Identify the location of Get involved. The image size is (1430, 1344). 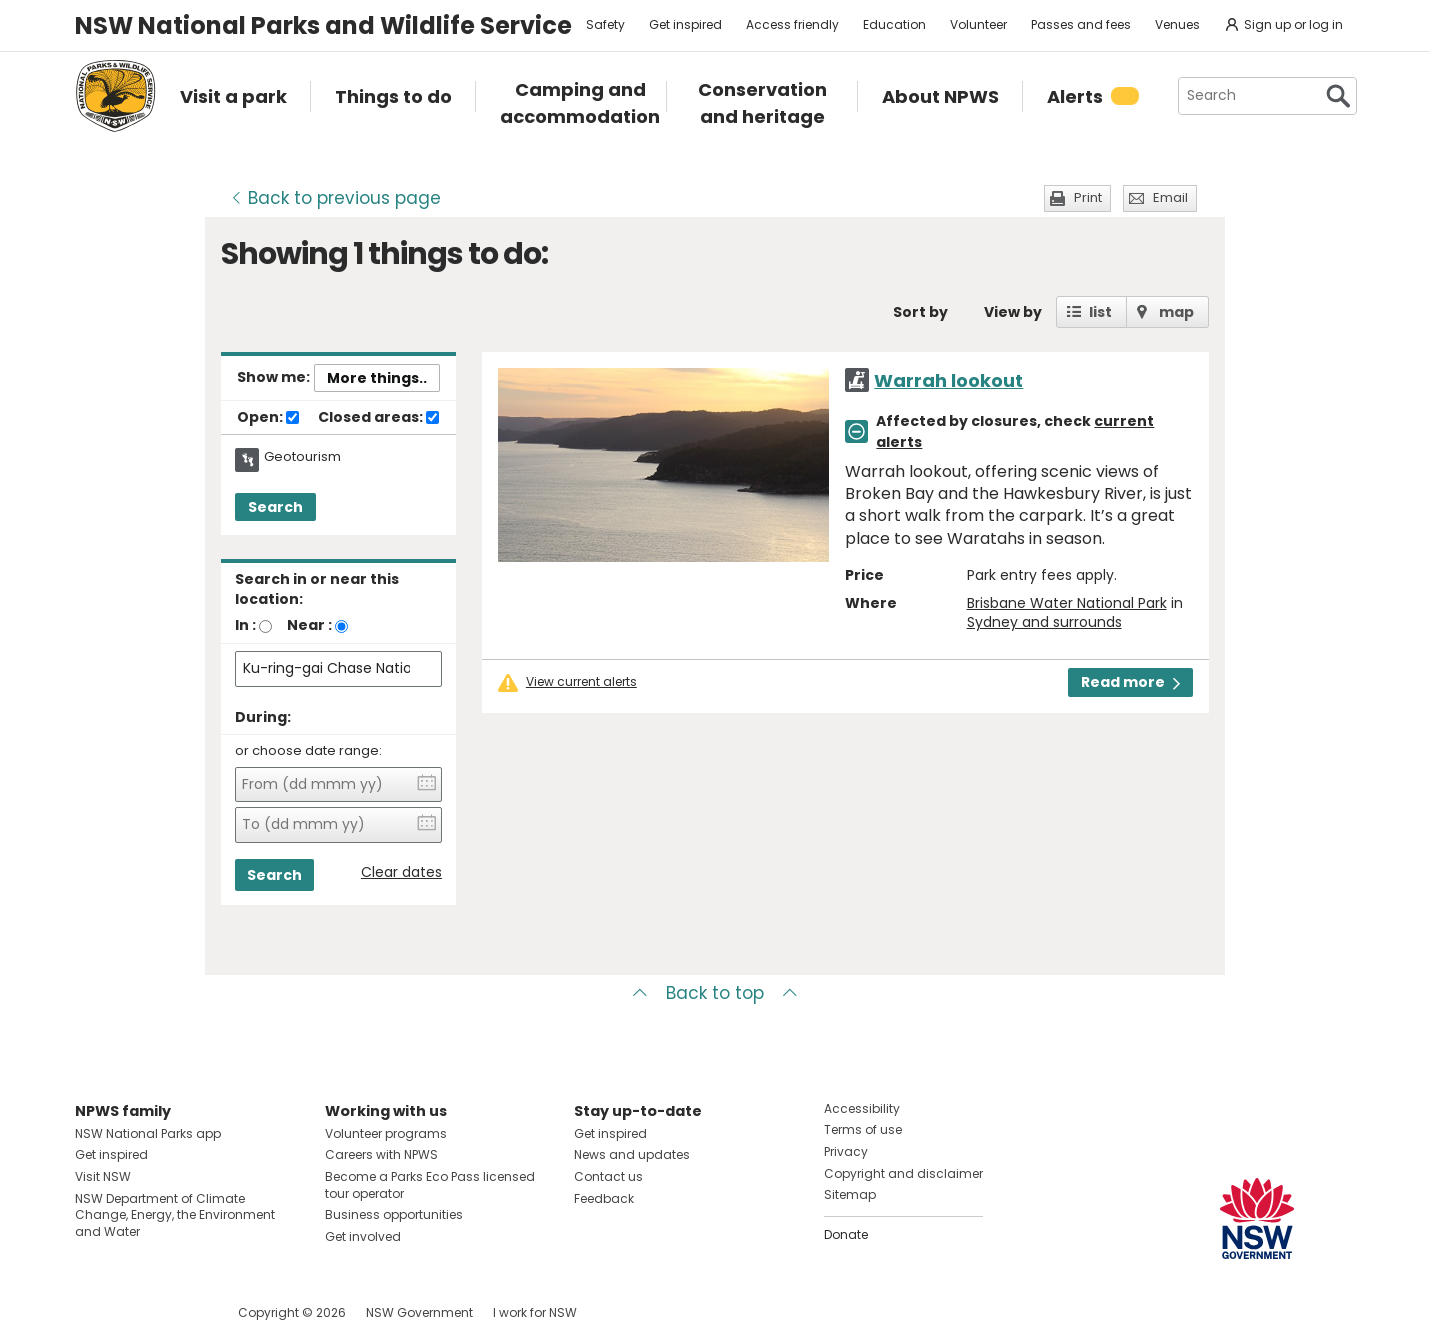
(363, 1236).